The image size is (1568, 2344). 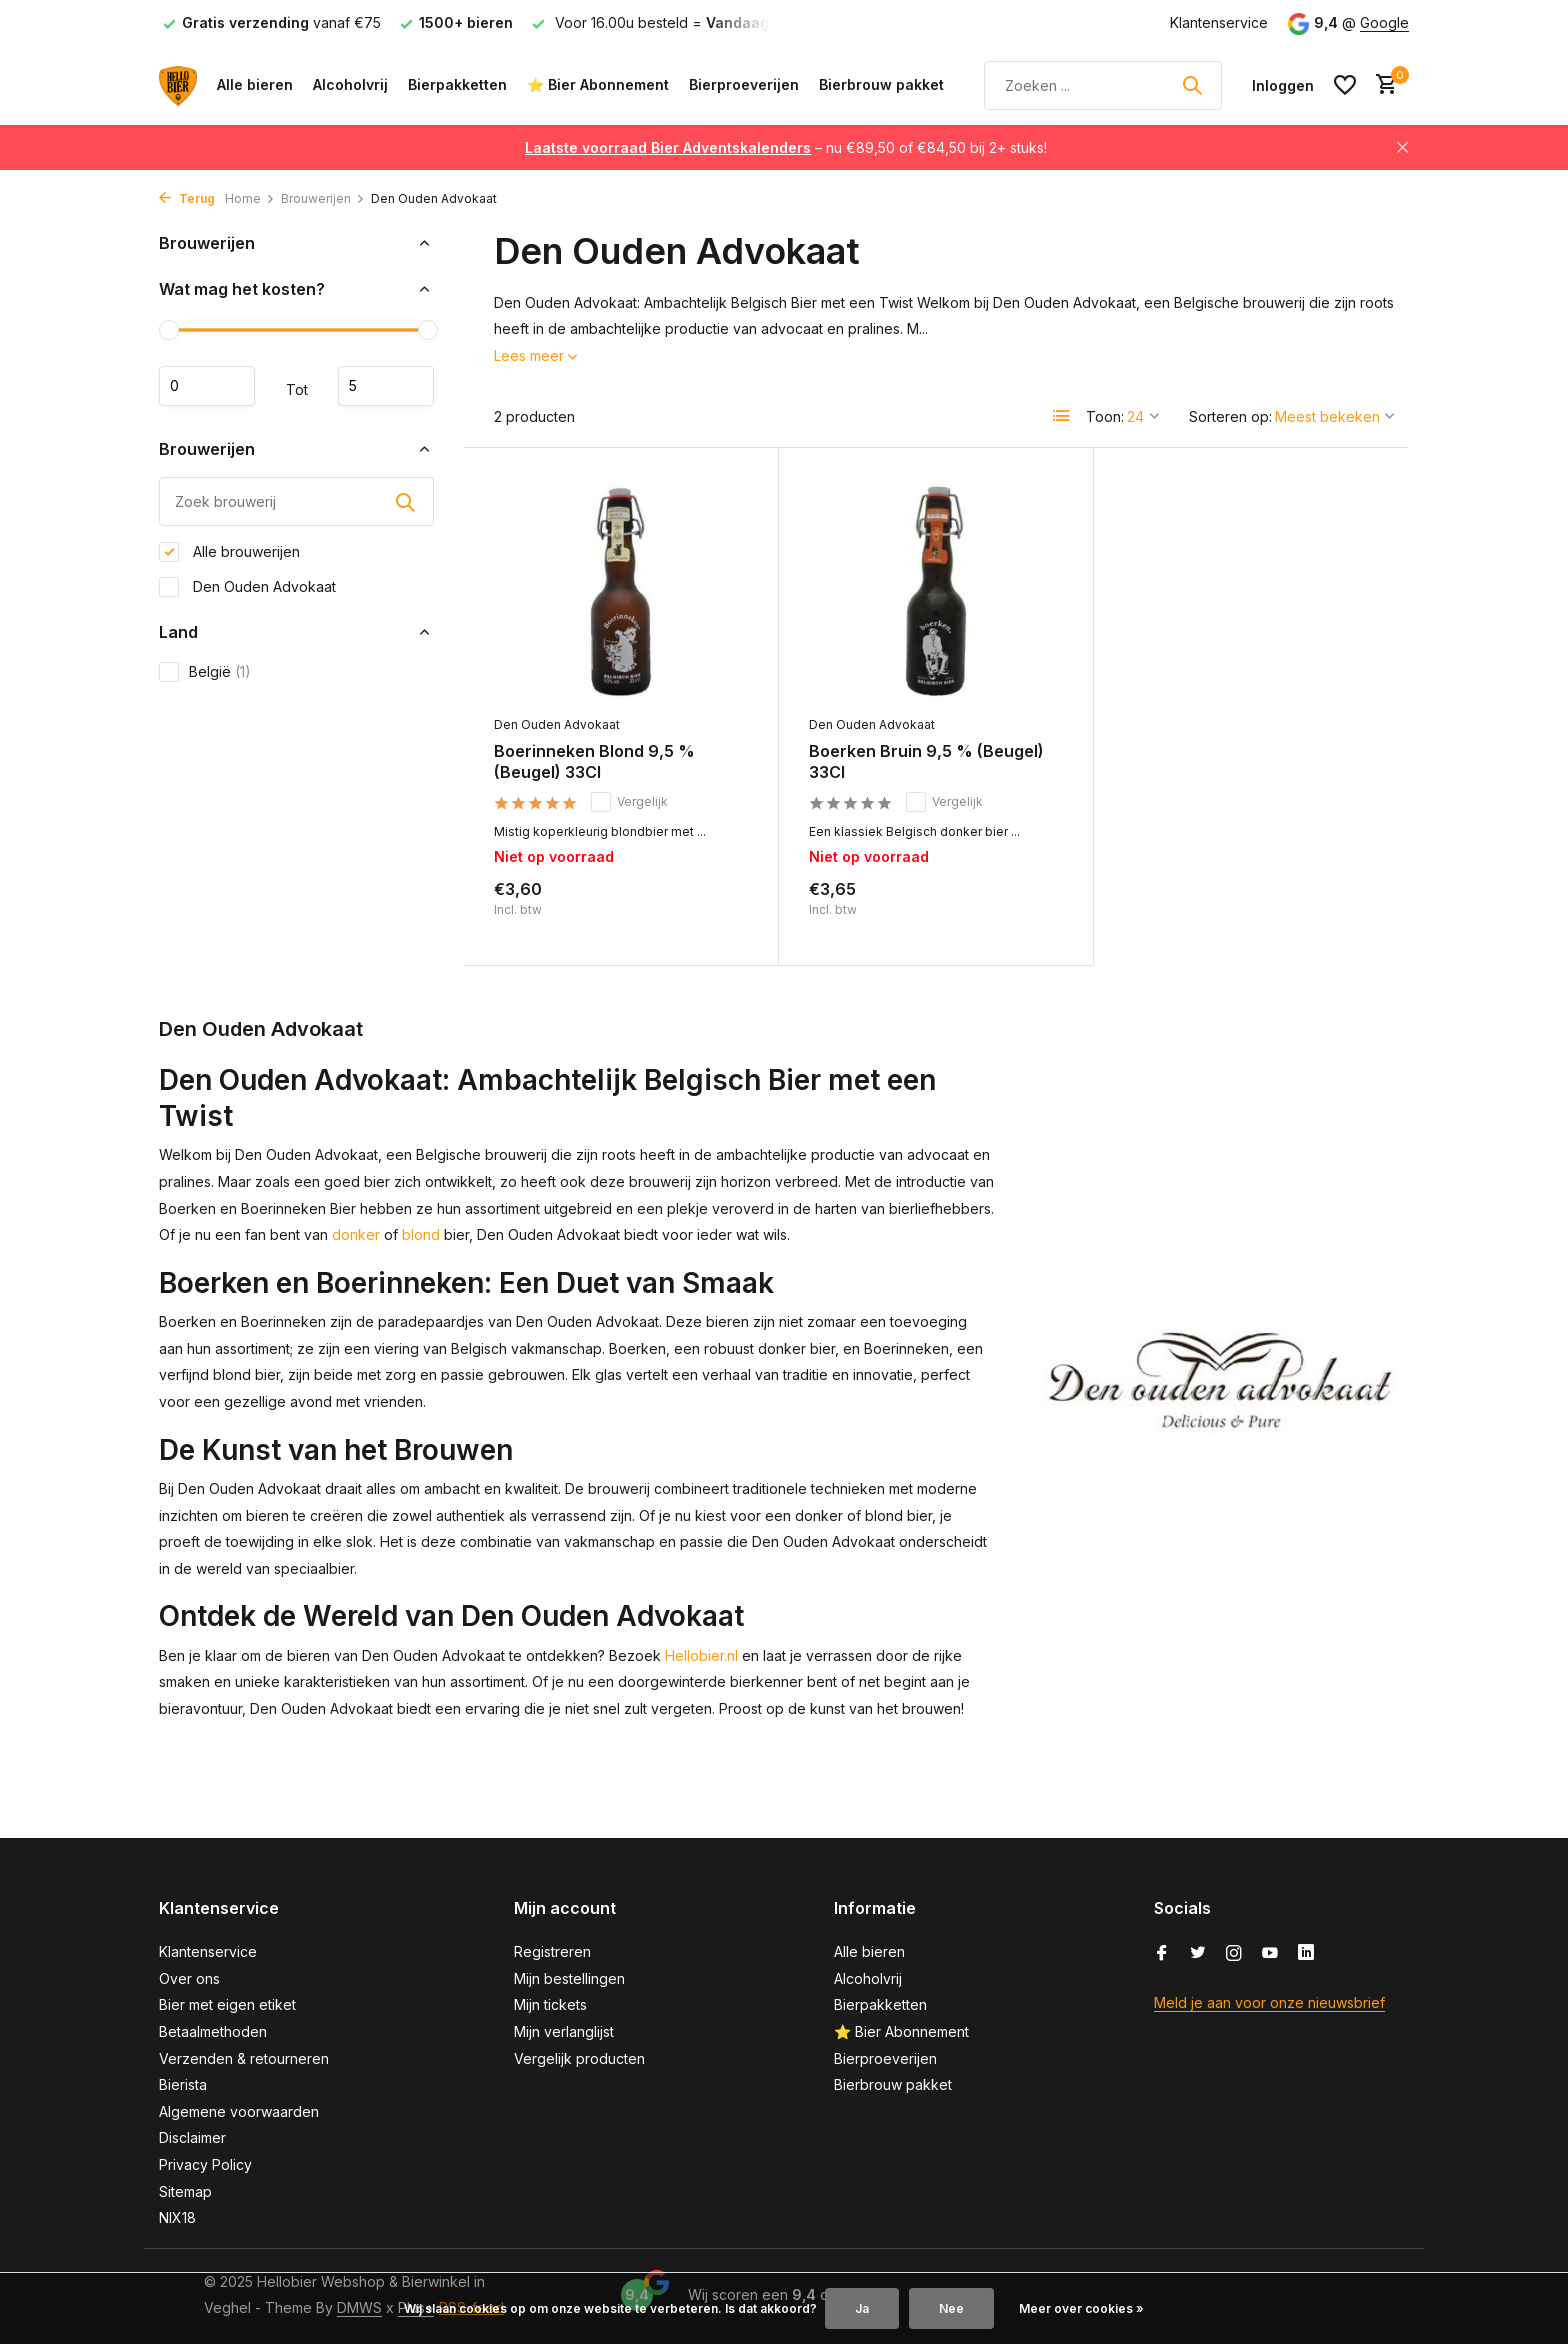 I want to click on NIX18, so click(x=177, y=2217).